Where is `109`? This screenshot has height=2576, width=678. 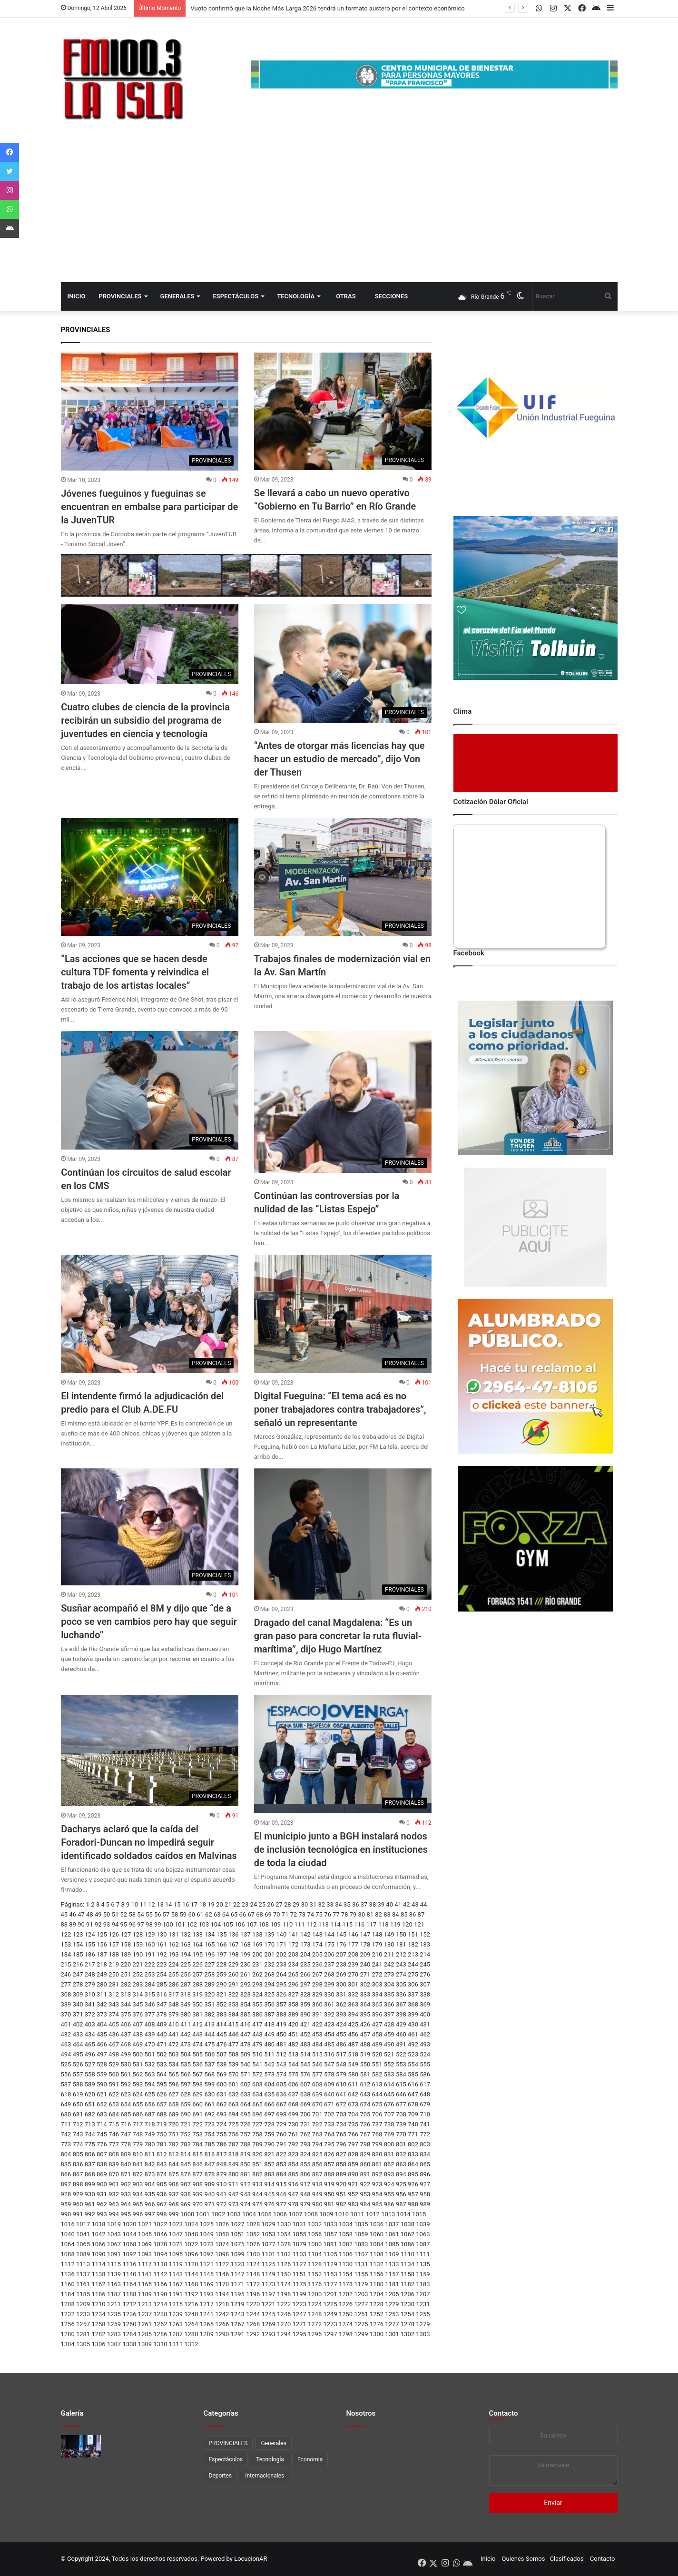 109 is located at coordinates (275, 1924).